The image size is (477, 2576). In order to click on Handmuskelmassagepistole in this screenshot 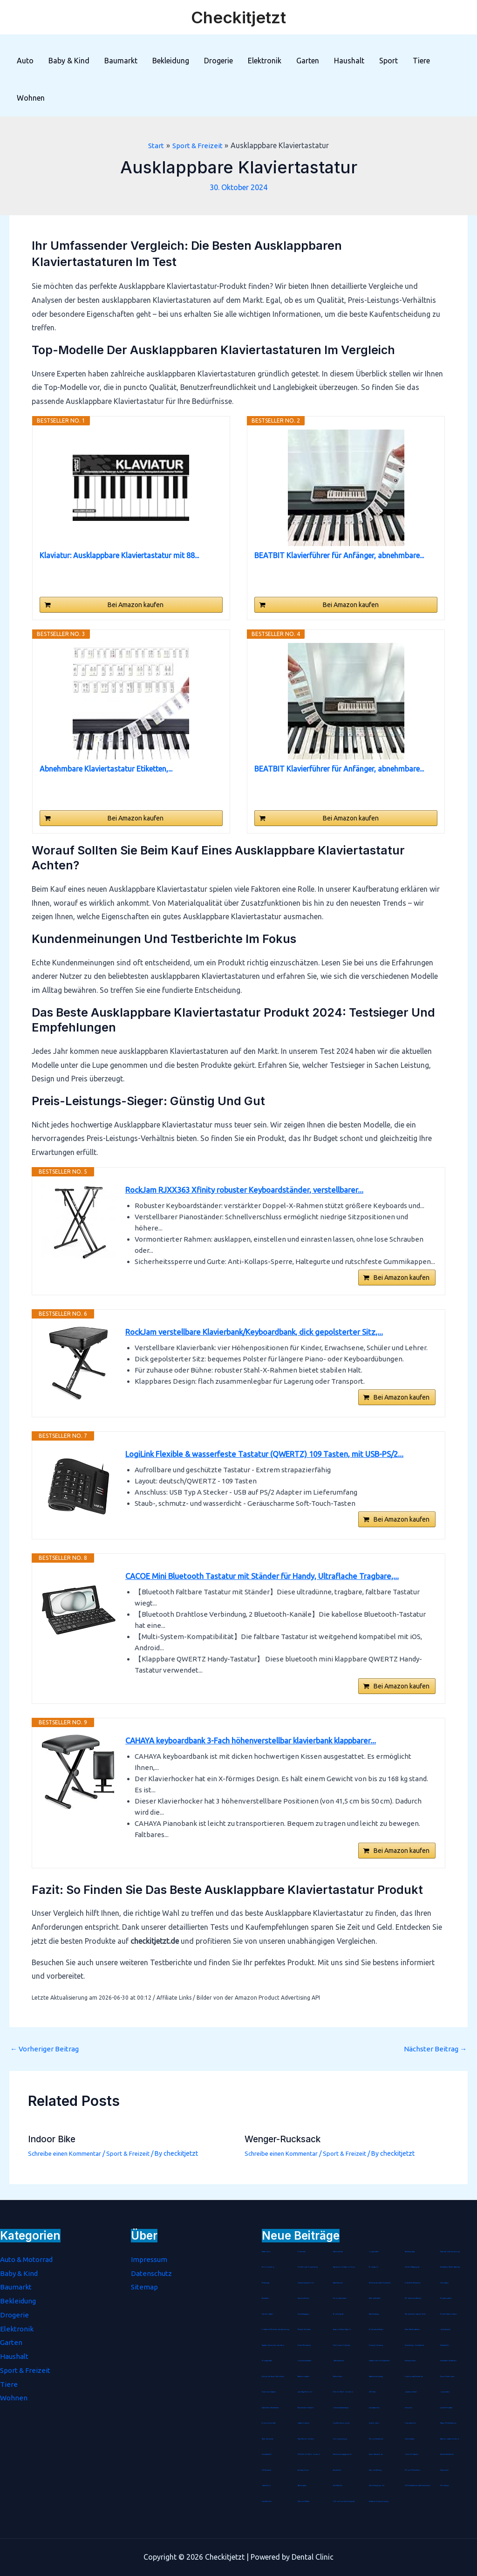, I will do `click(343, 2454)`.